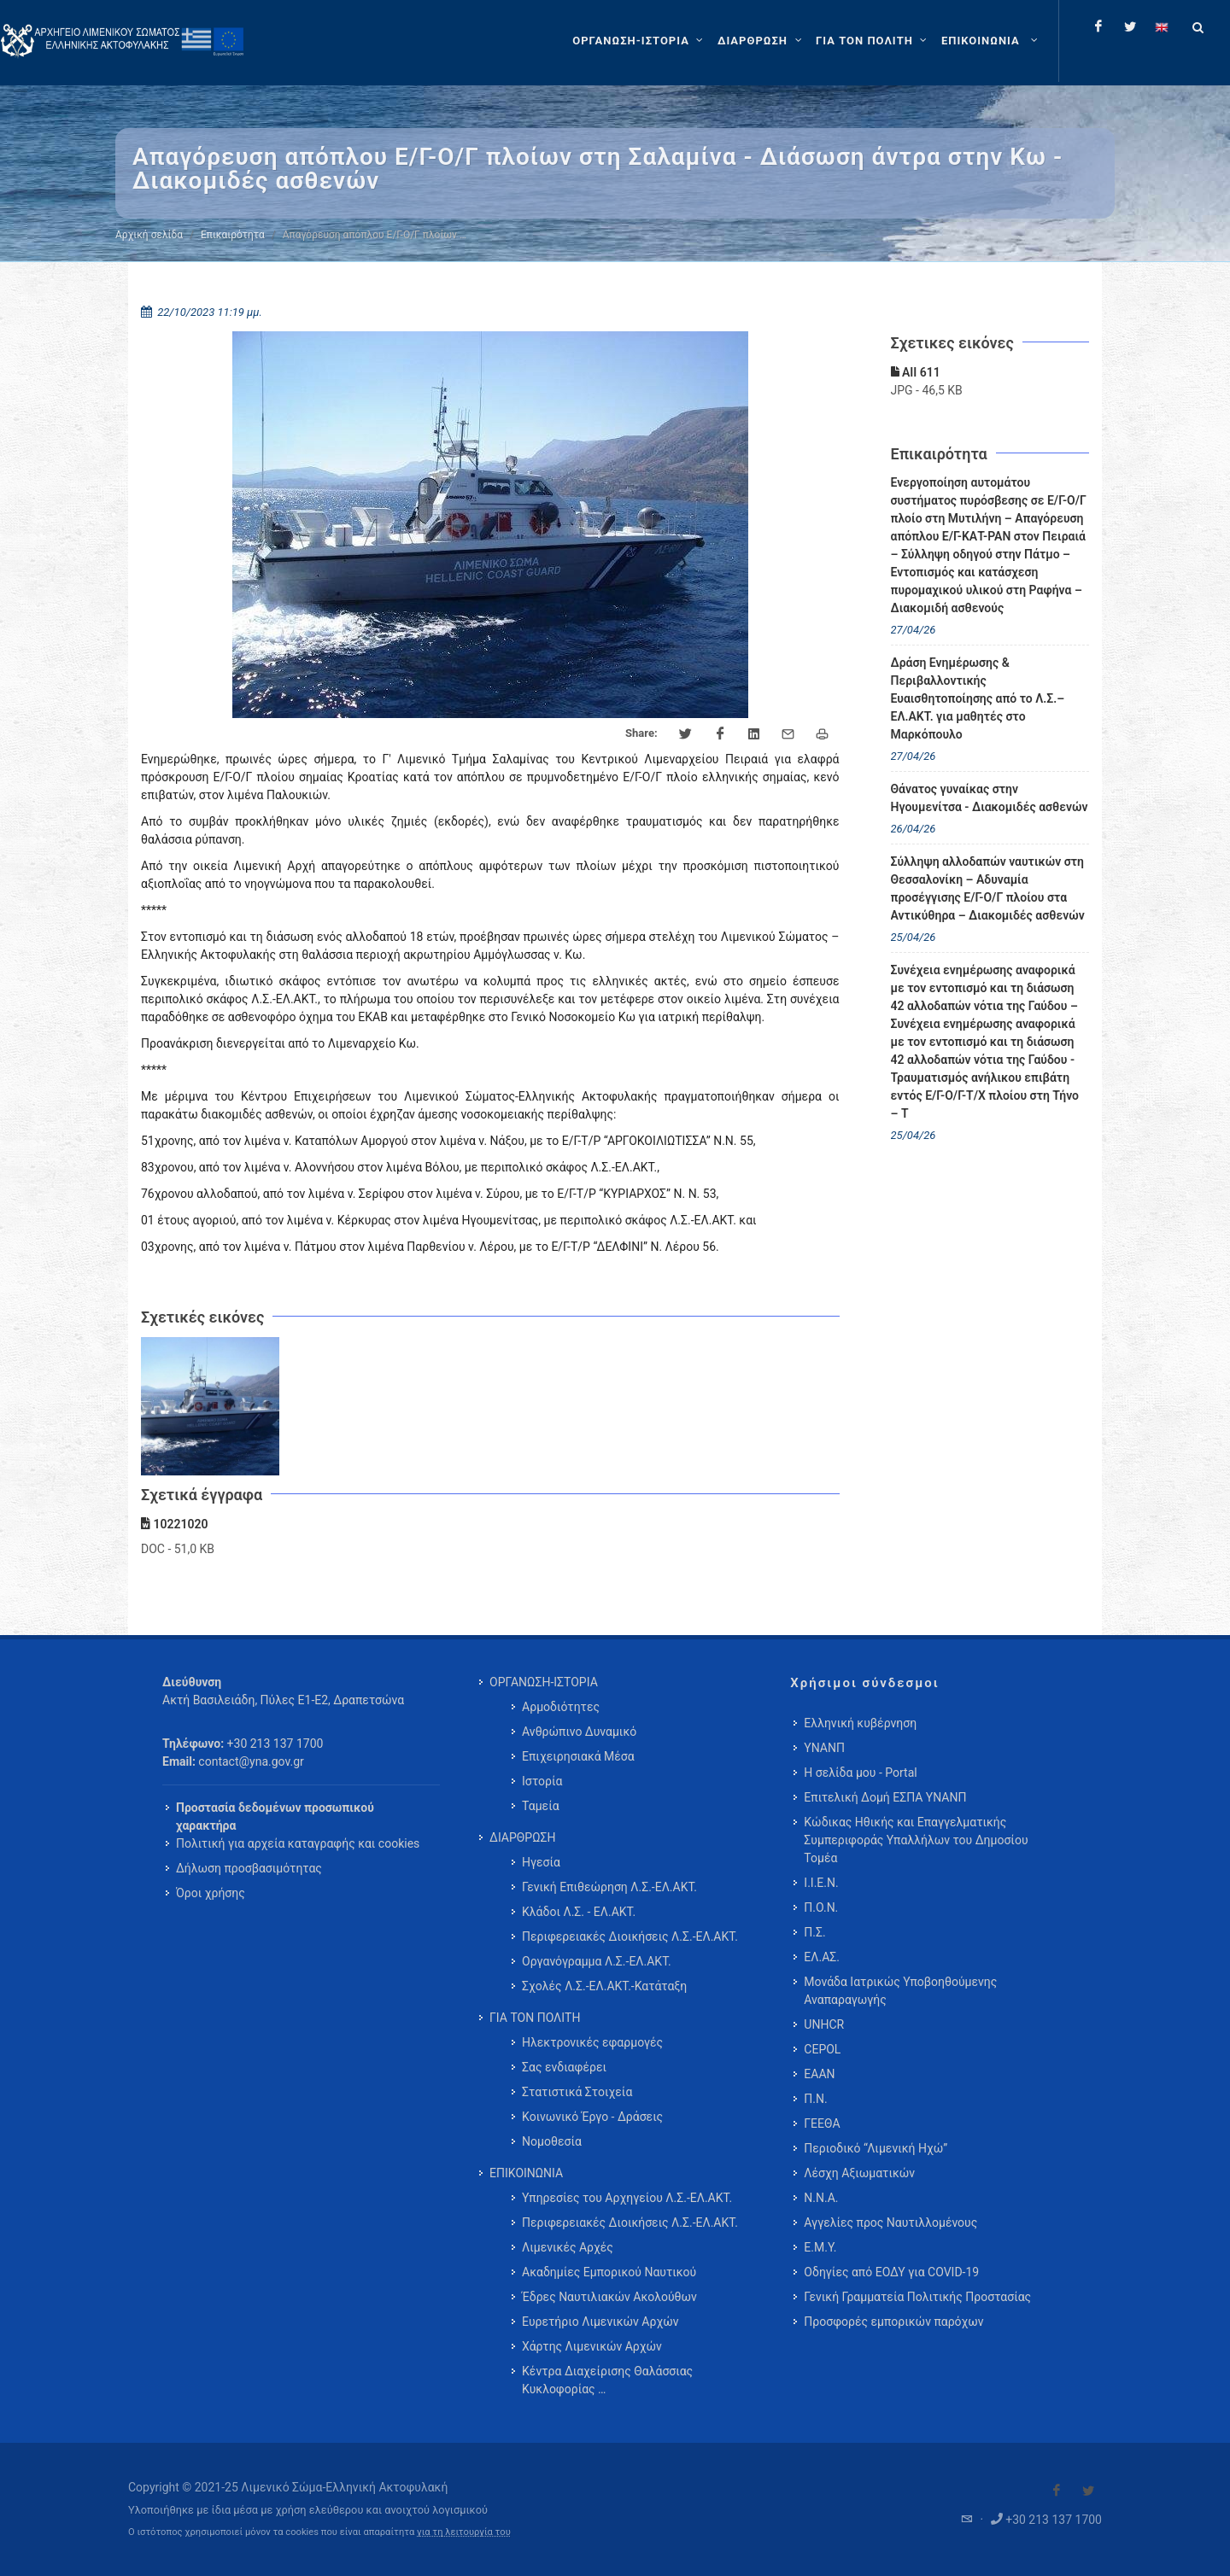 Image resolution: width=1230 pixels, height=2576 pixels. What do you see at coordinates (592, 2346) in the screenshot?
I see `Χάρτης Λιμενικών Αρχών [menuitem]` at bounding box center [592, 2346].